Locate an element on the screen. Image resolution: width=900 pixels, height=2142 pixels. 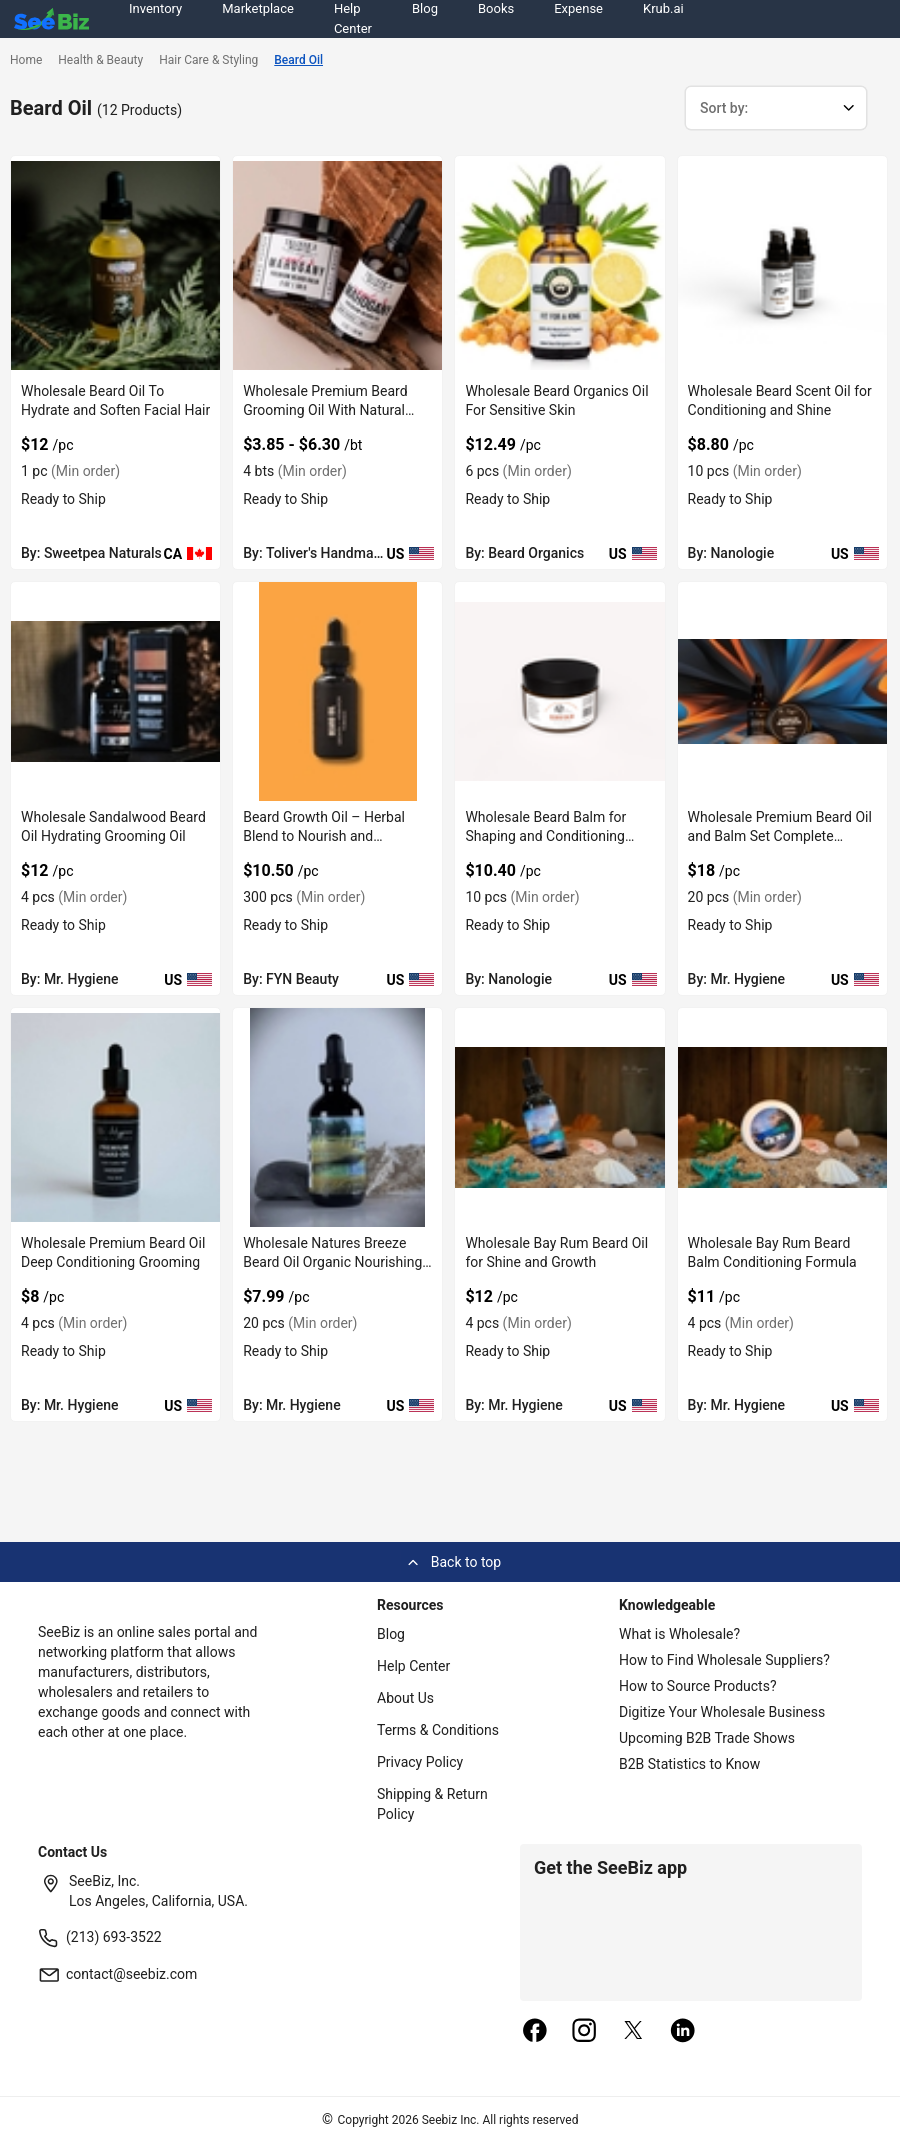
Upcoming B2B Trade Shows is located at coordinates (707, 1738).